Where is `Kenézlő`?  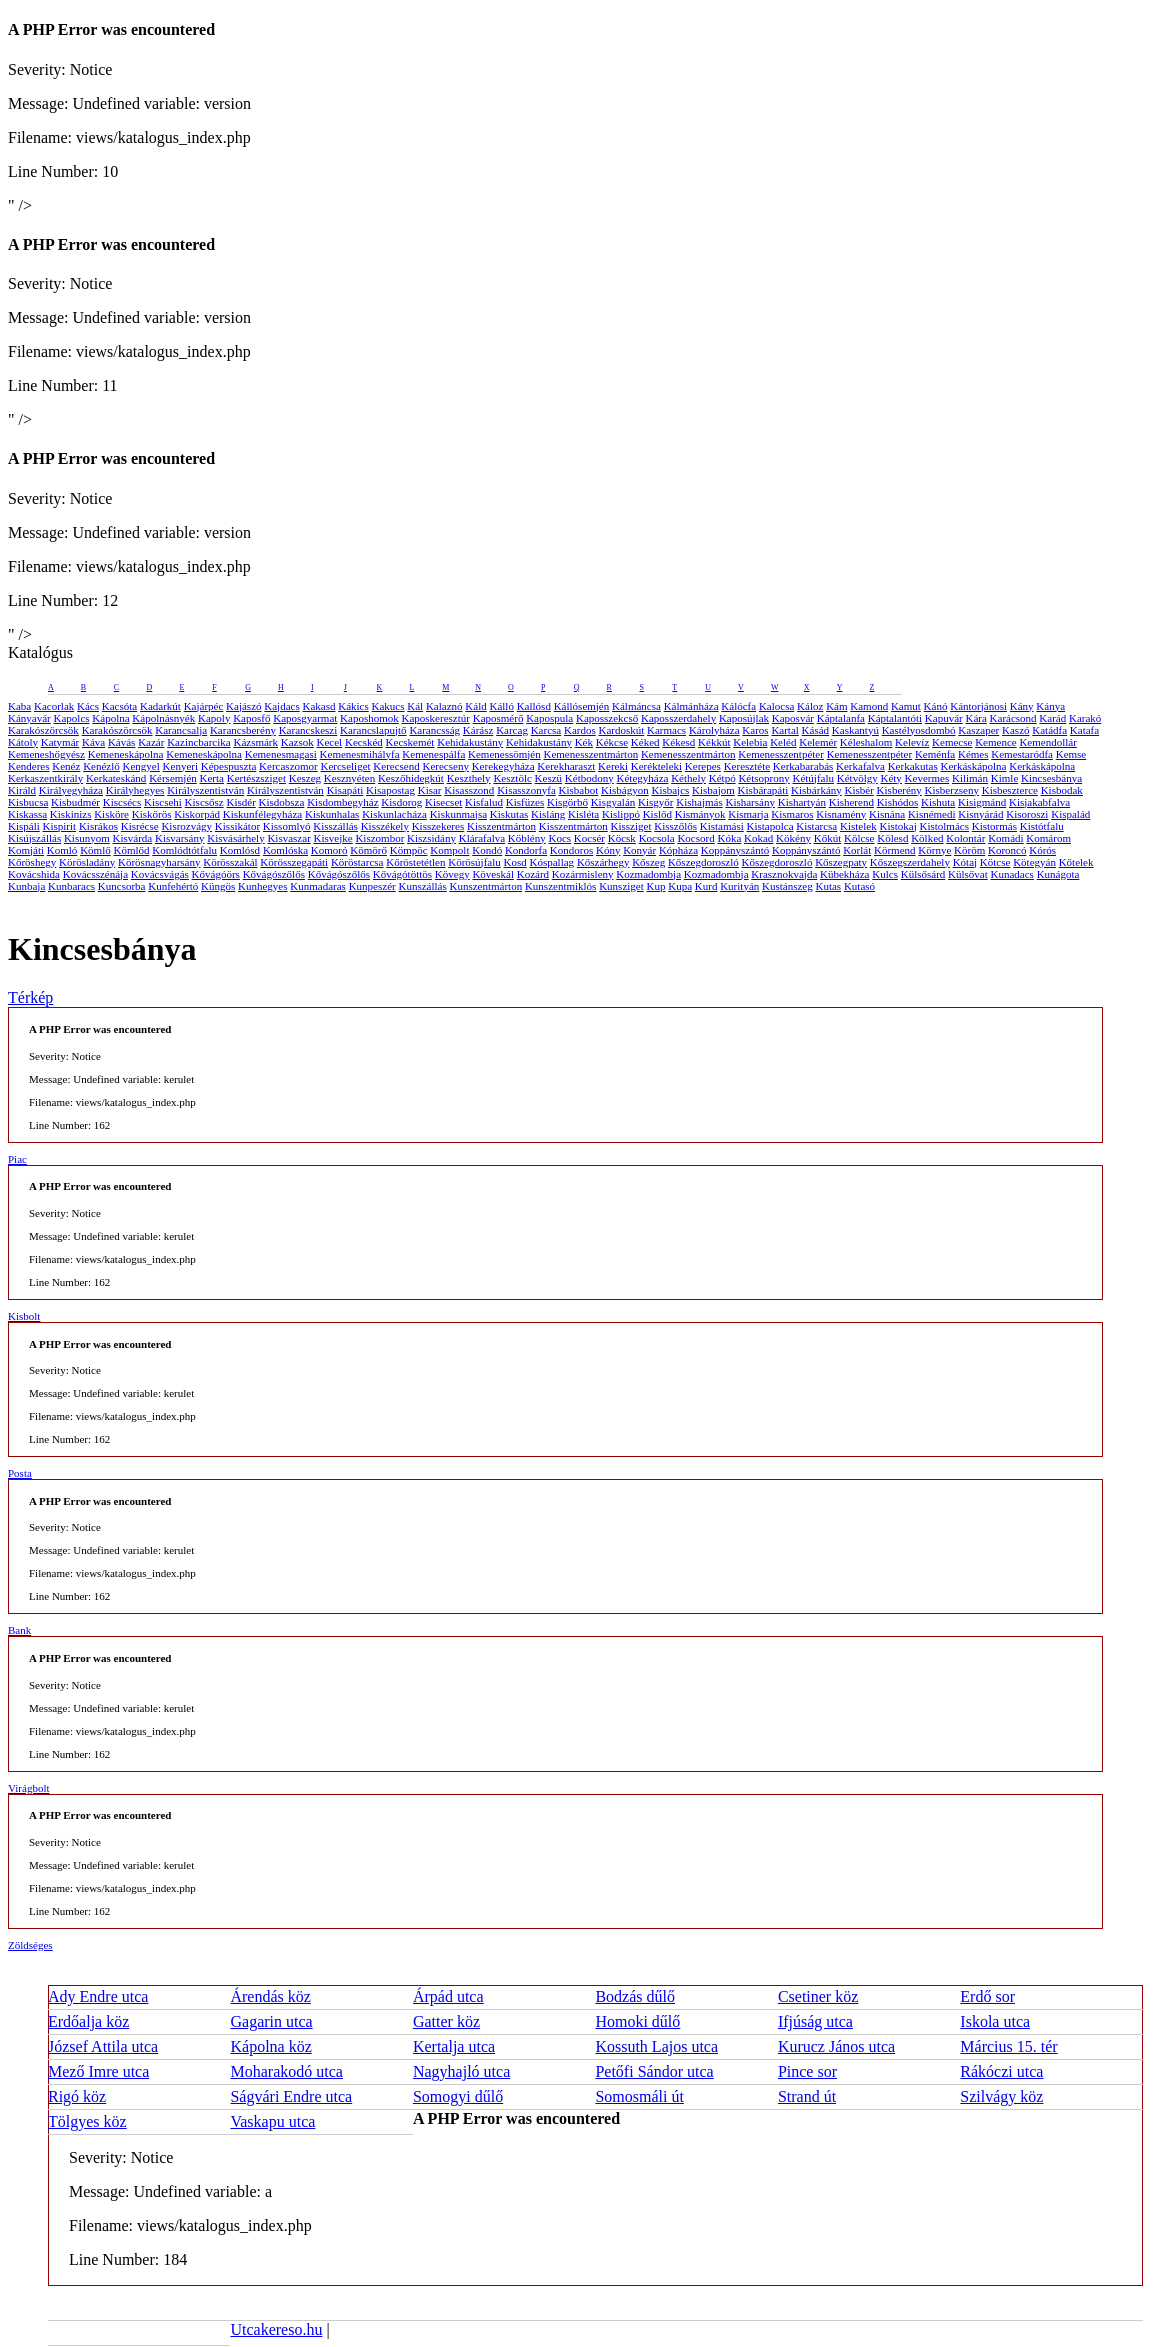
Kenézlő is located at coordinates (101, 766).